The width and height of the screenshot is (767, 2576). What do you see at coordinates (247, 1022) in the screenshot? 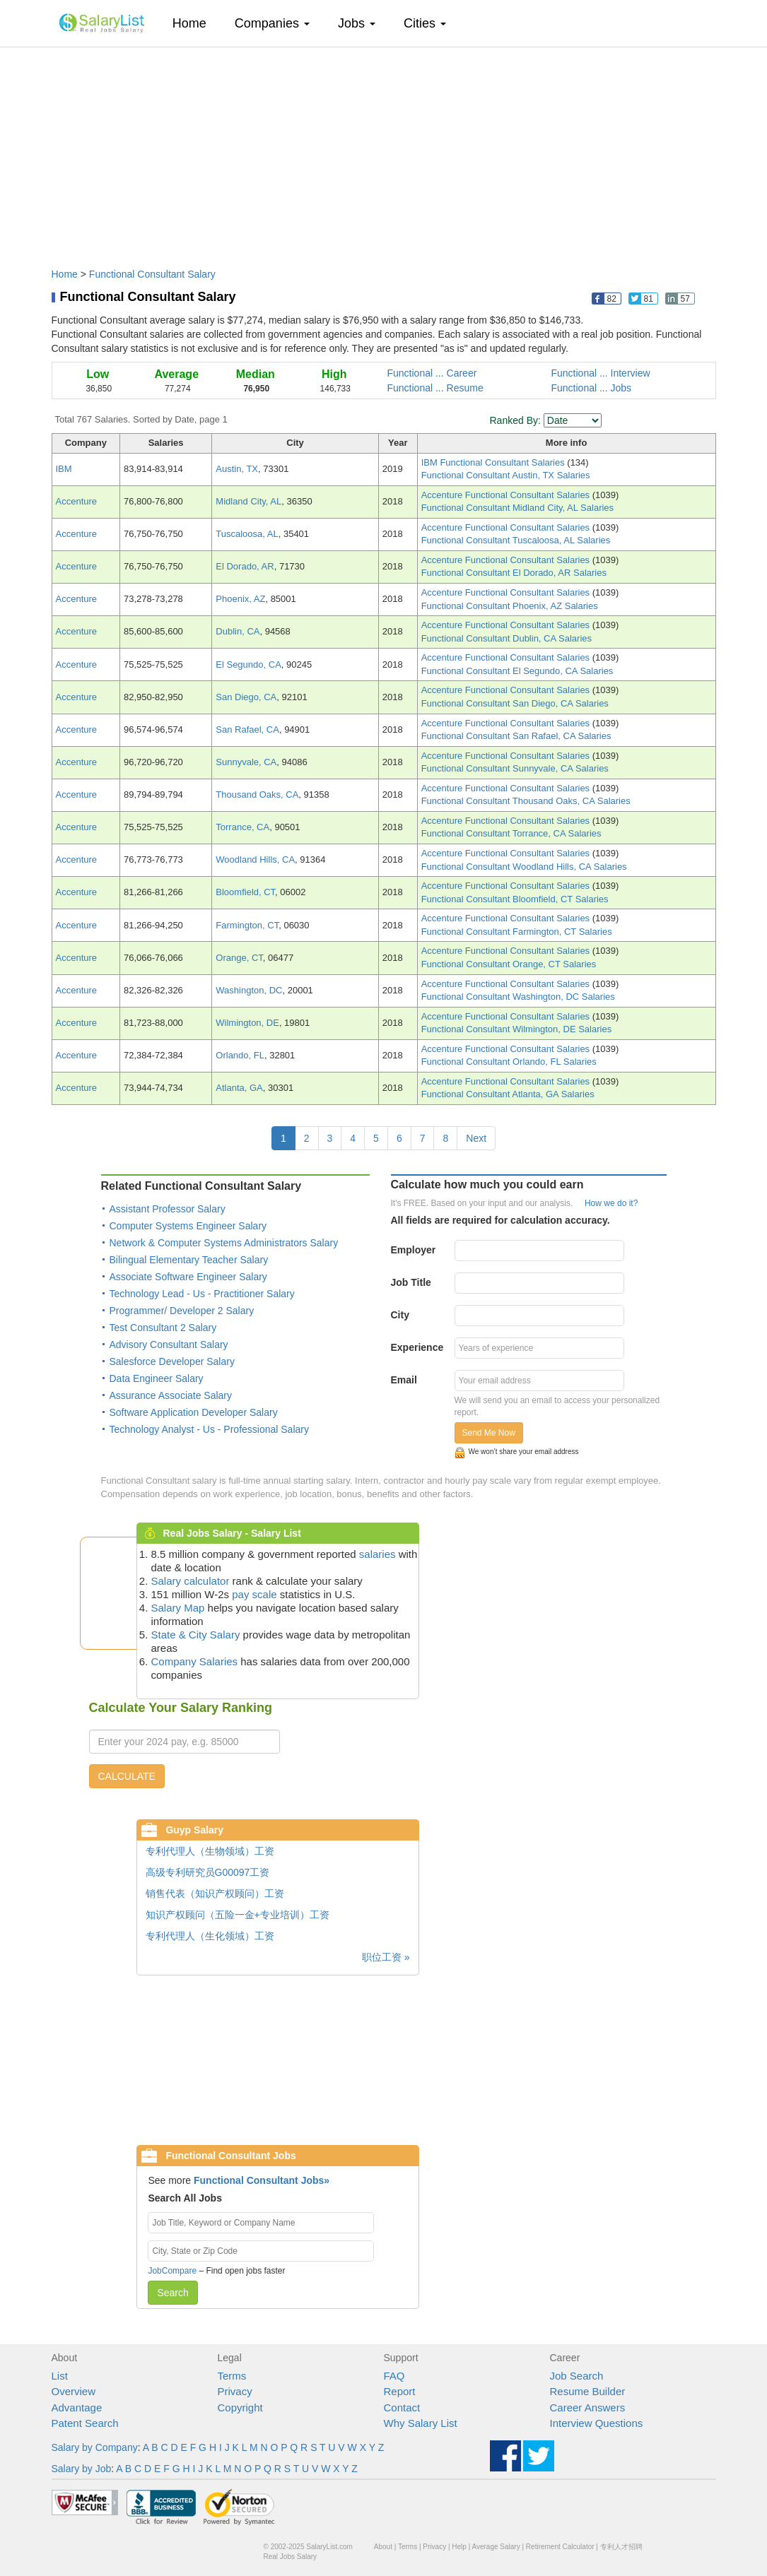
I see `Wilmington, DE` at bounding box center [247, 1022].